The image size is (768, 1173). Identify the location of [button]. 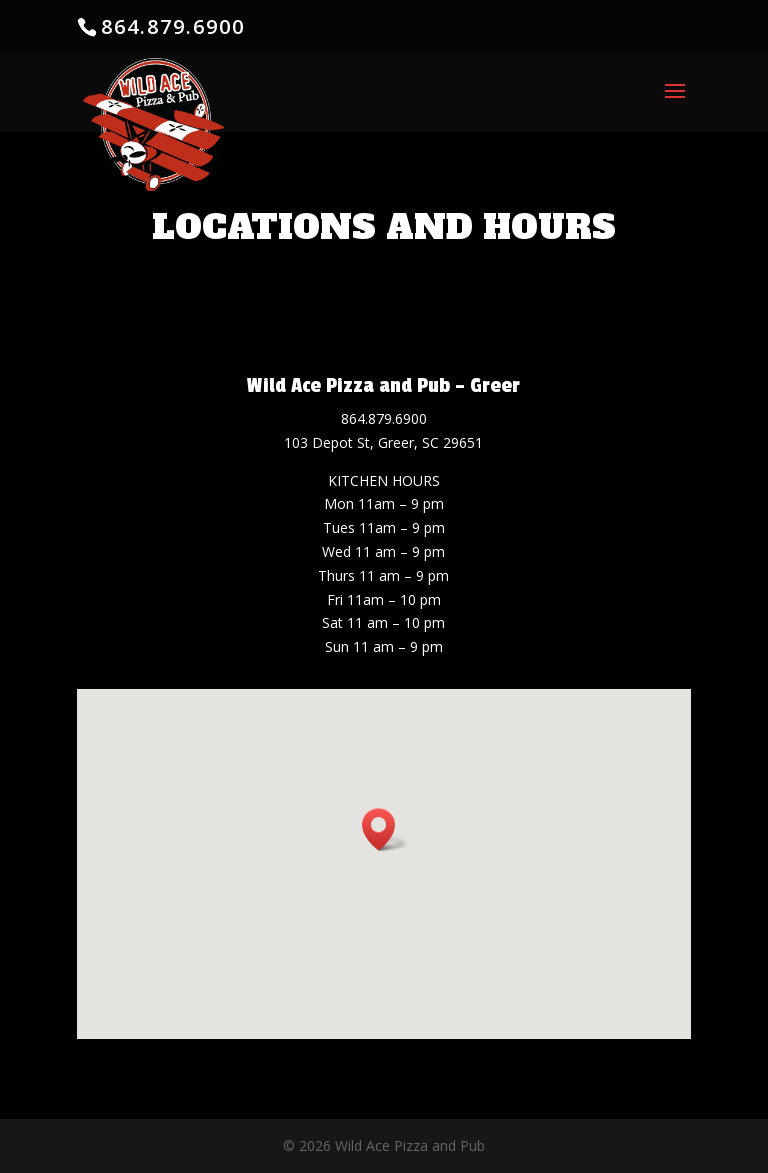
(385, 829).